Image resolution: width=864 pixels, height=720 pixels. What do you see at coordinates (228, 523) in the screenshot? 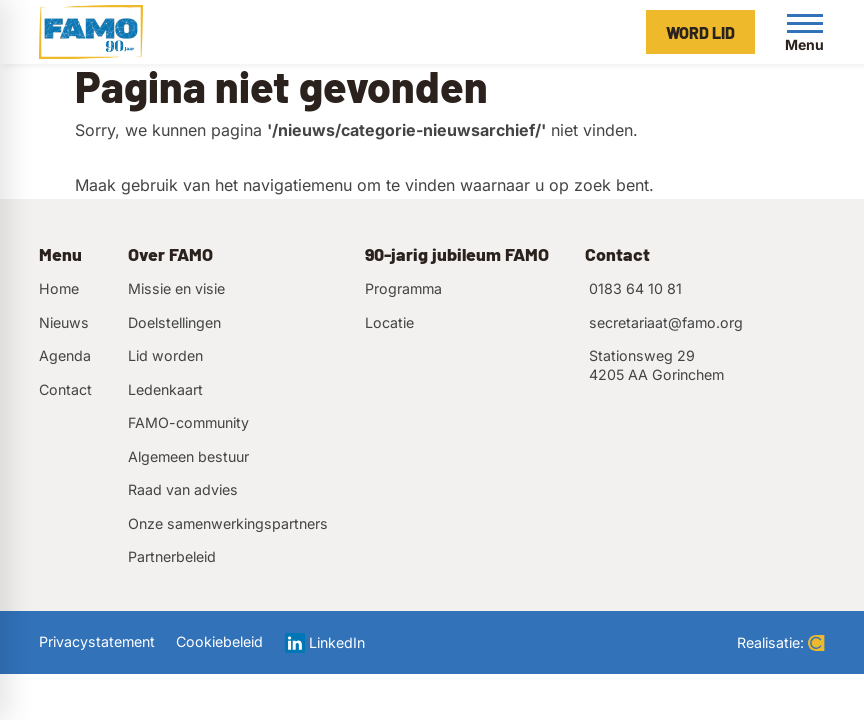
I see `Onze samenwerkingspartners` at bounding box center [228, 523].